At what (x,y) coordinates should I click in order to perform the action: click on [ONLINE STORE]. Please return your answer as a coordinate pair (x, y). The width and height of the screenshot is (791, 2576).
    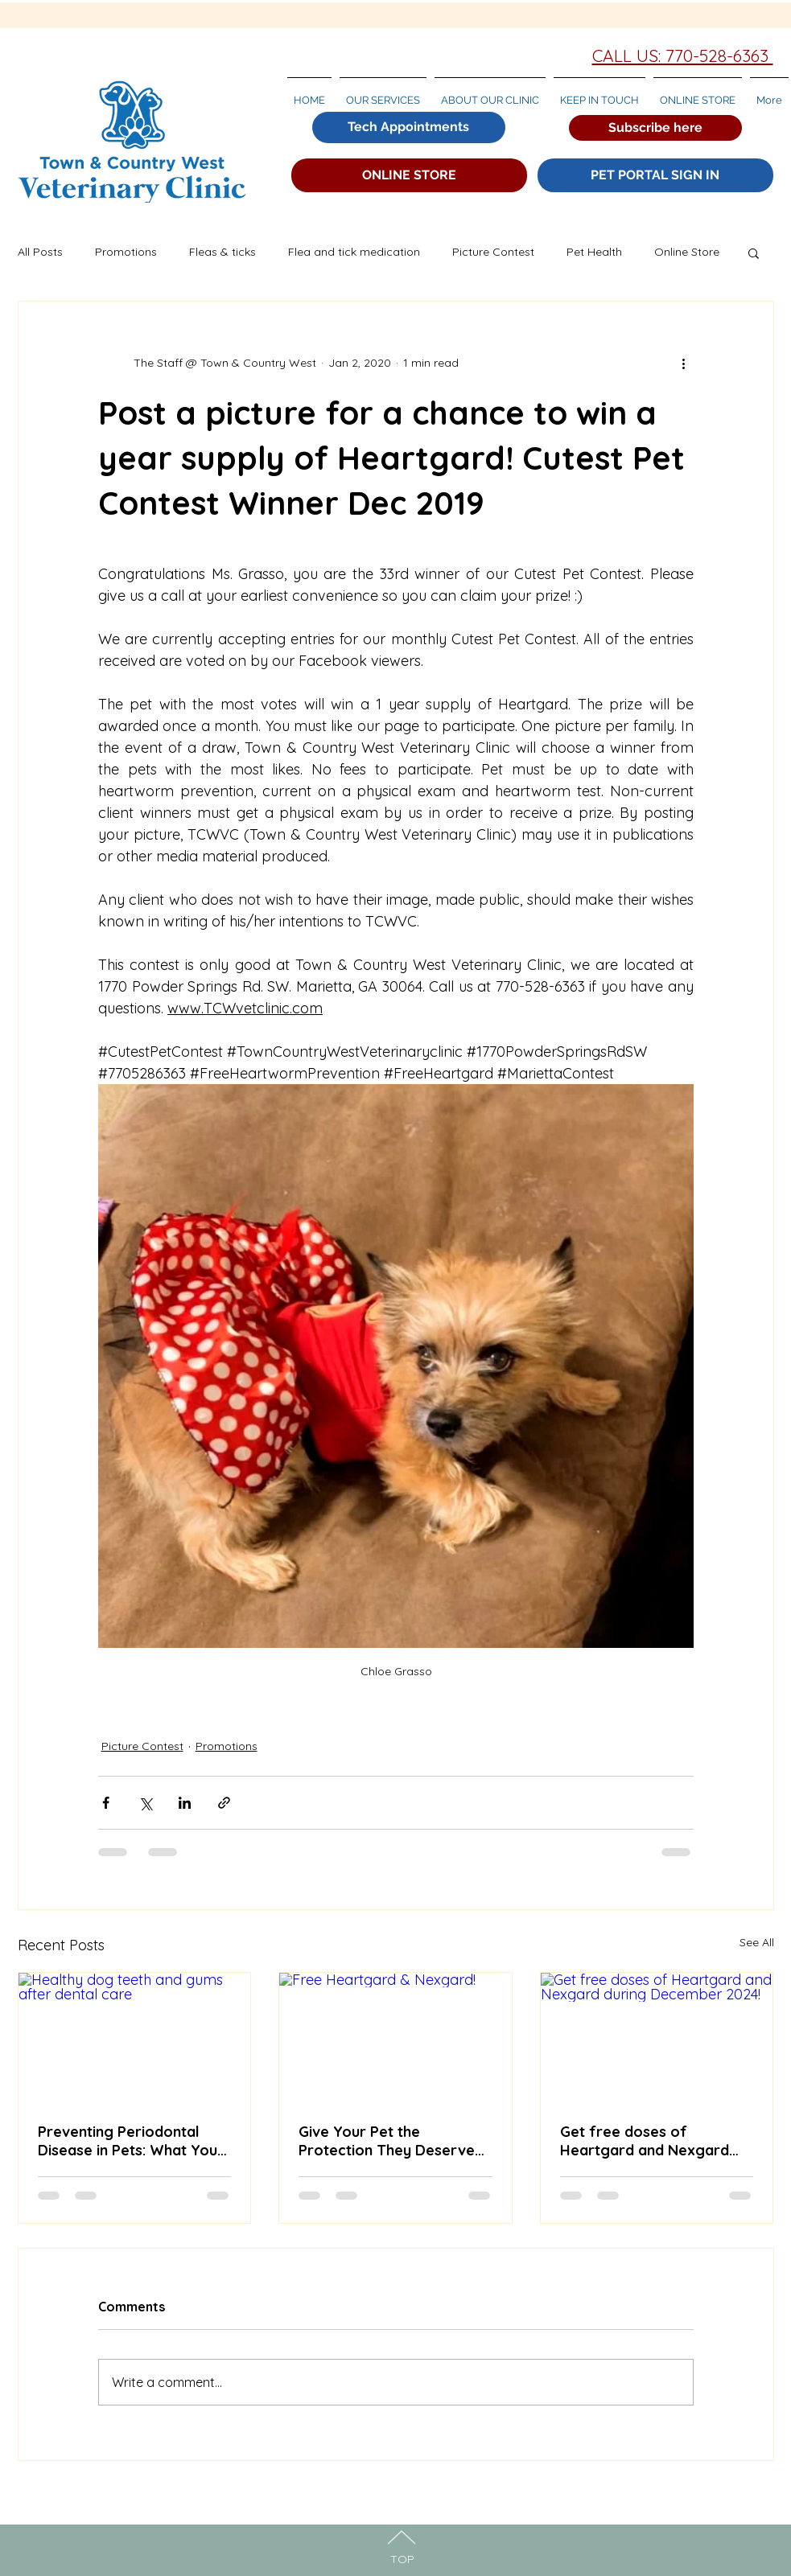
    Looking at the image, I should click on (409, 175).